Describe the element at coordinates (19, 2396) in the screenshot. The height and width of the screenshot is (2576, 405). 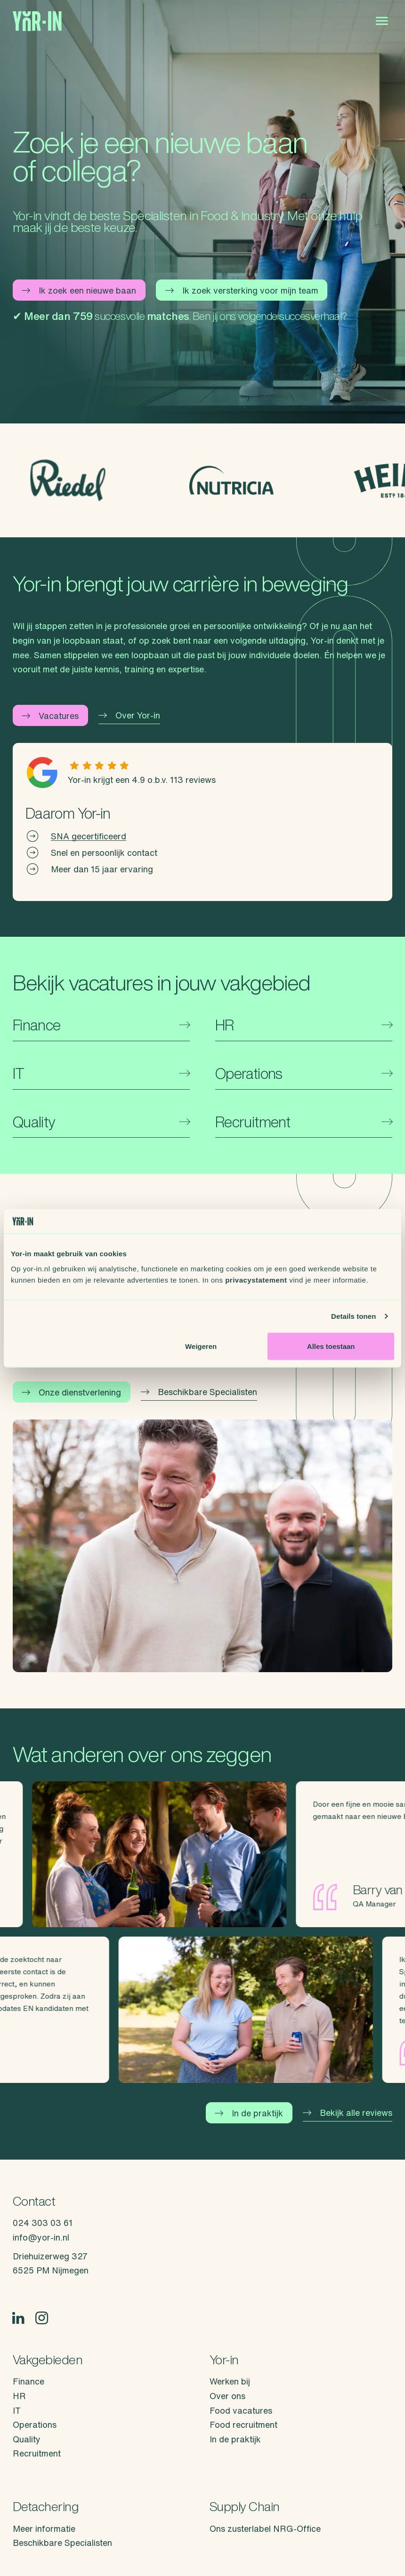
I see `HR` at that location.